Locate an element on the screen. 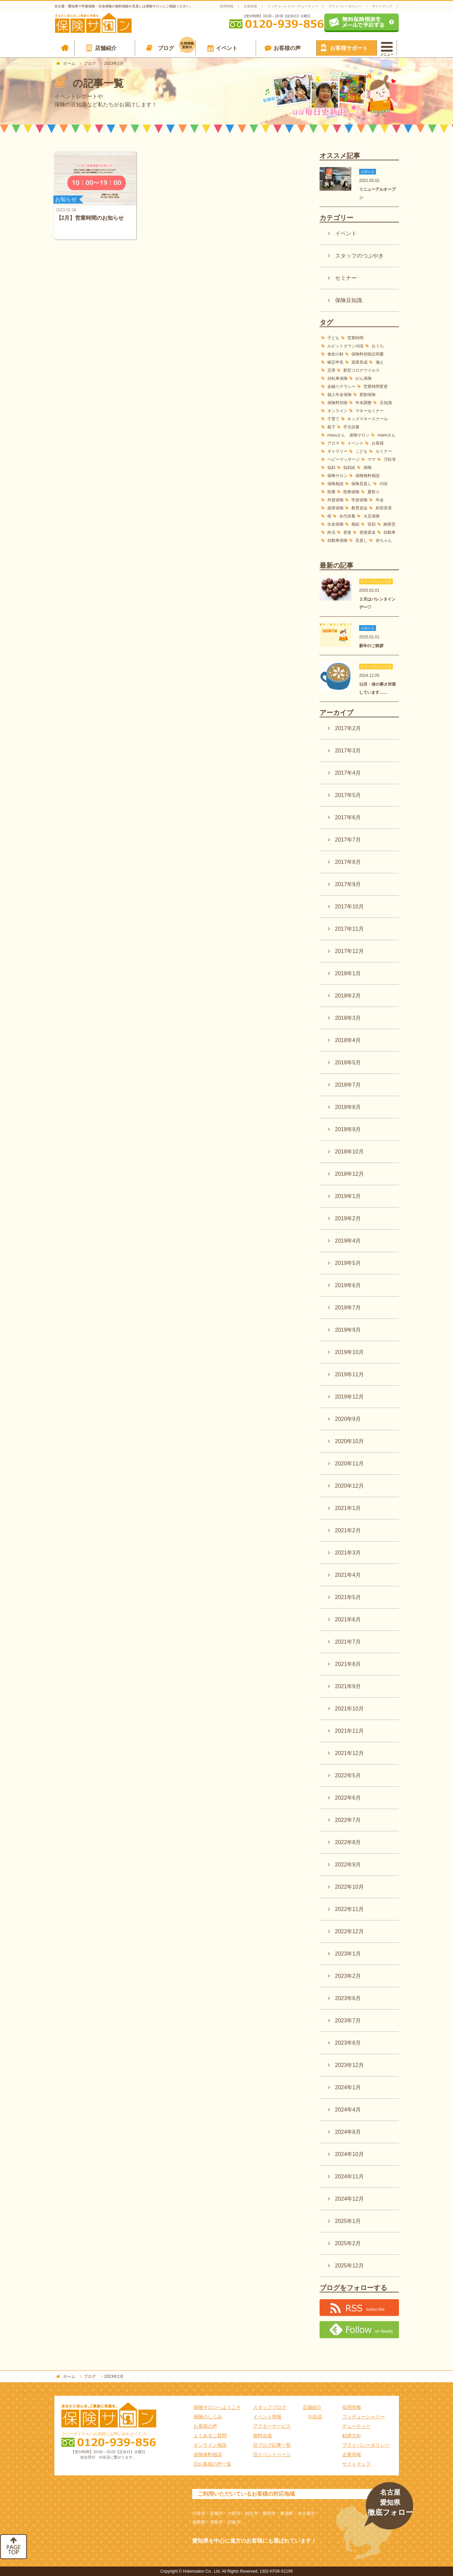 The width and height of the screenshot is (453, 2576). 2022年12月 is located at coordinates (349, 1931).